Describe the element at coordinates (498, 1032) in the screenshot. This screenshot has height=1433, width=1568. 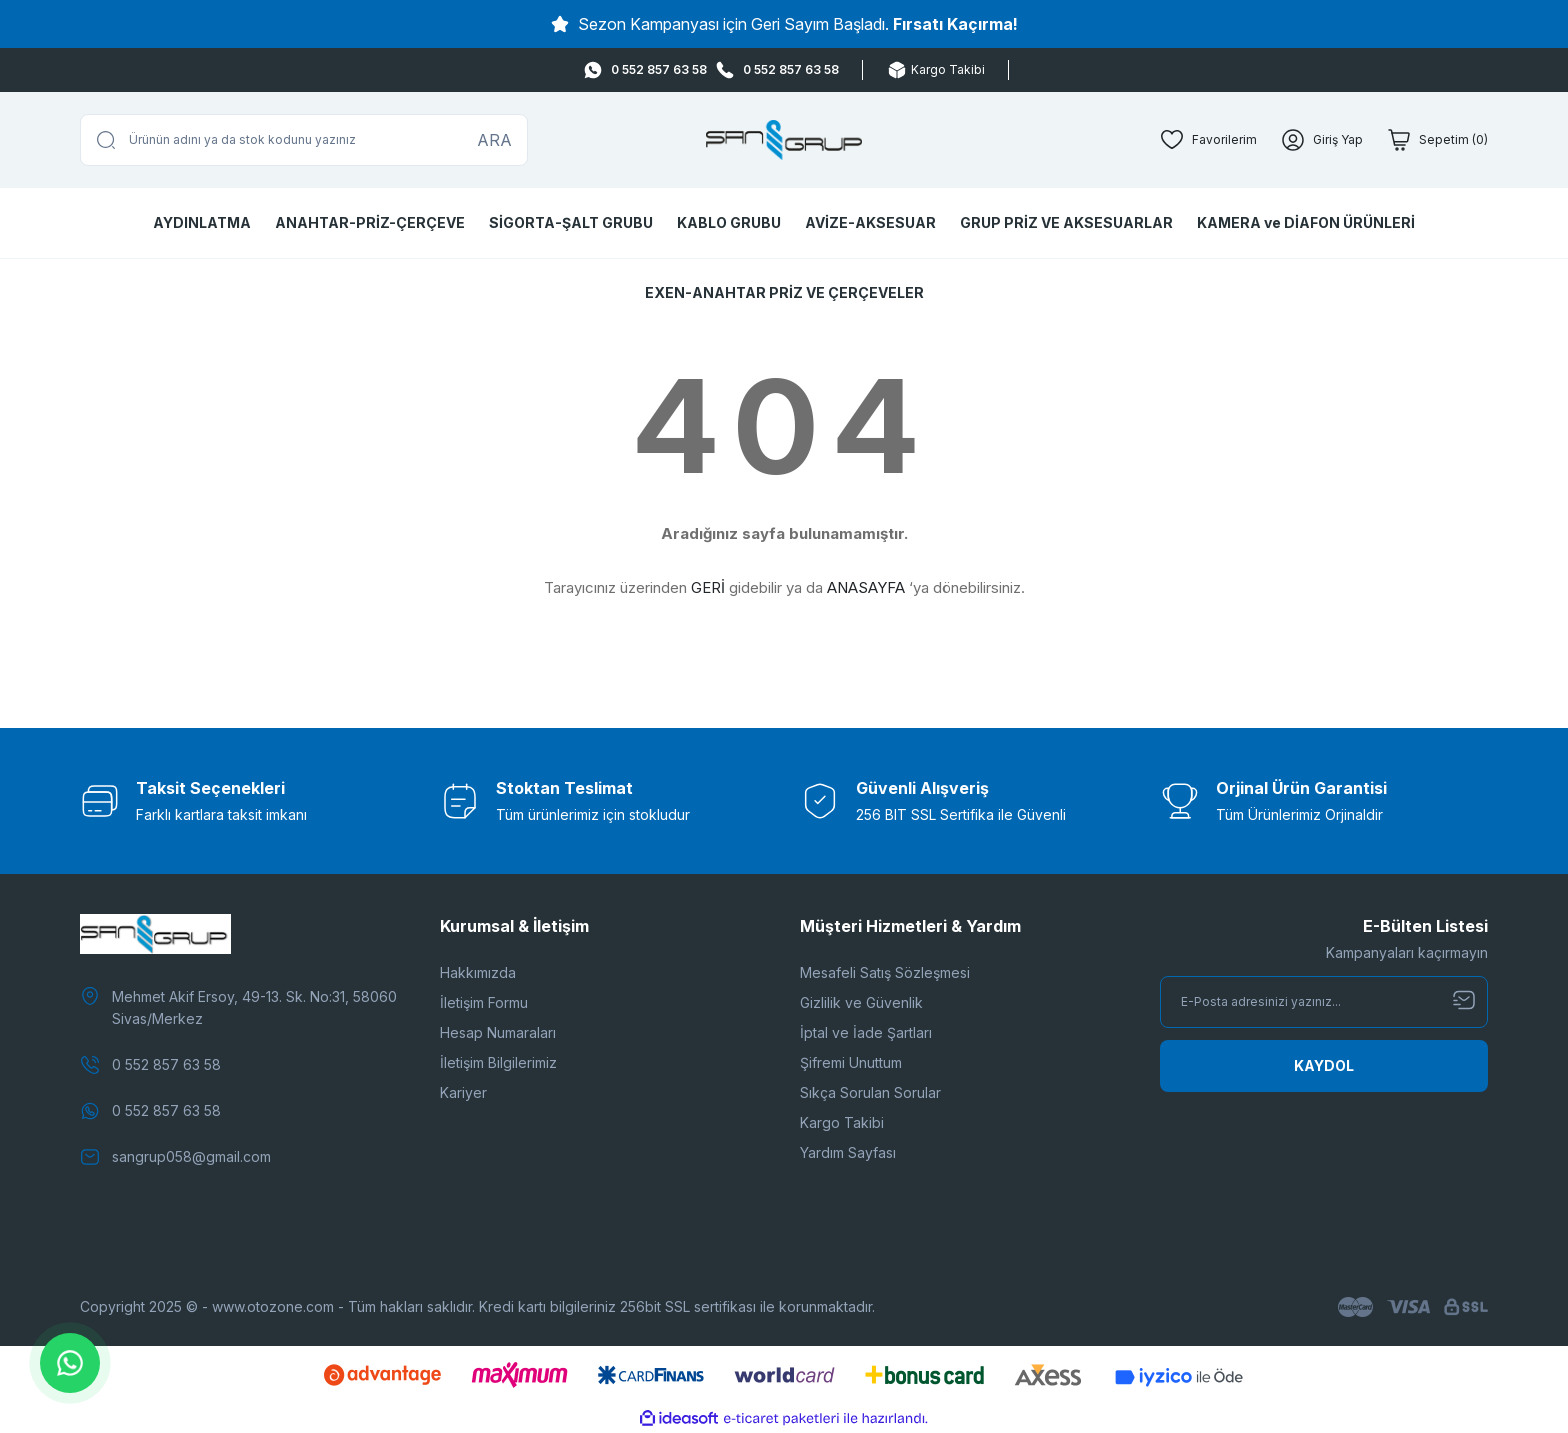
I see `Hesap Numaraları` at that location.